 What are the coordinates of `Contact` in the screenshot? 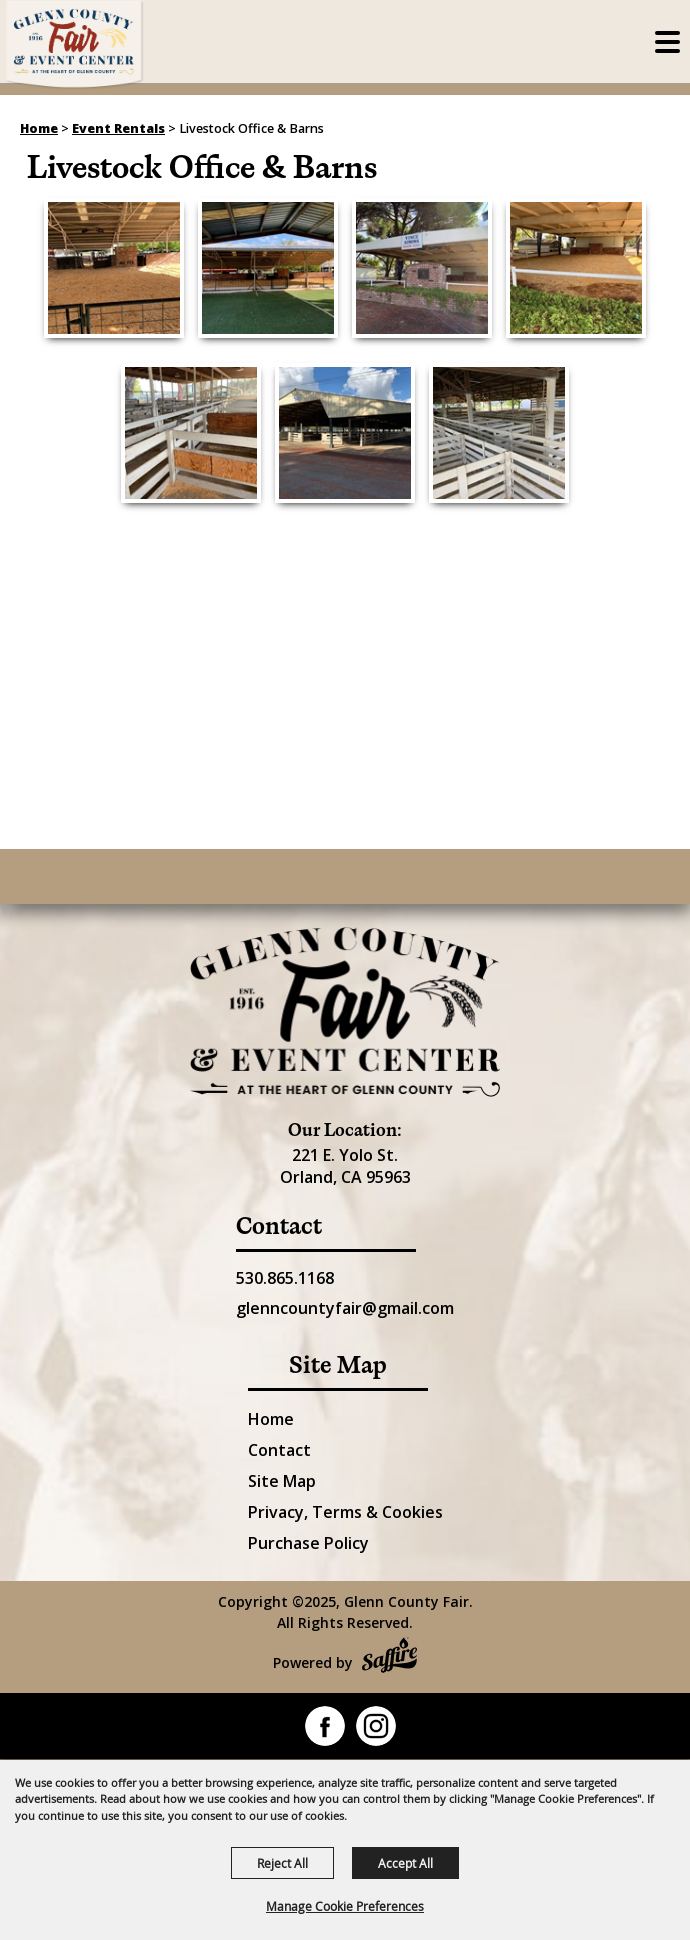 It's located at (279, 1450).